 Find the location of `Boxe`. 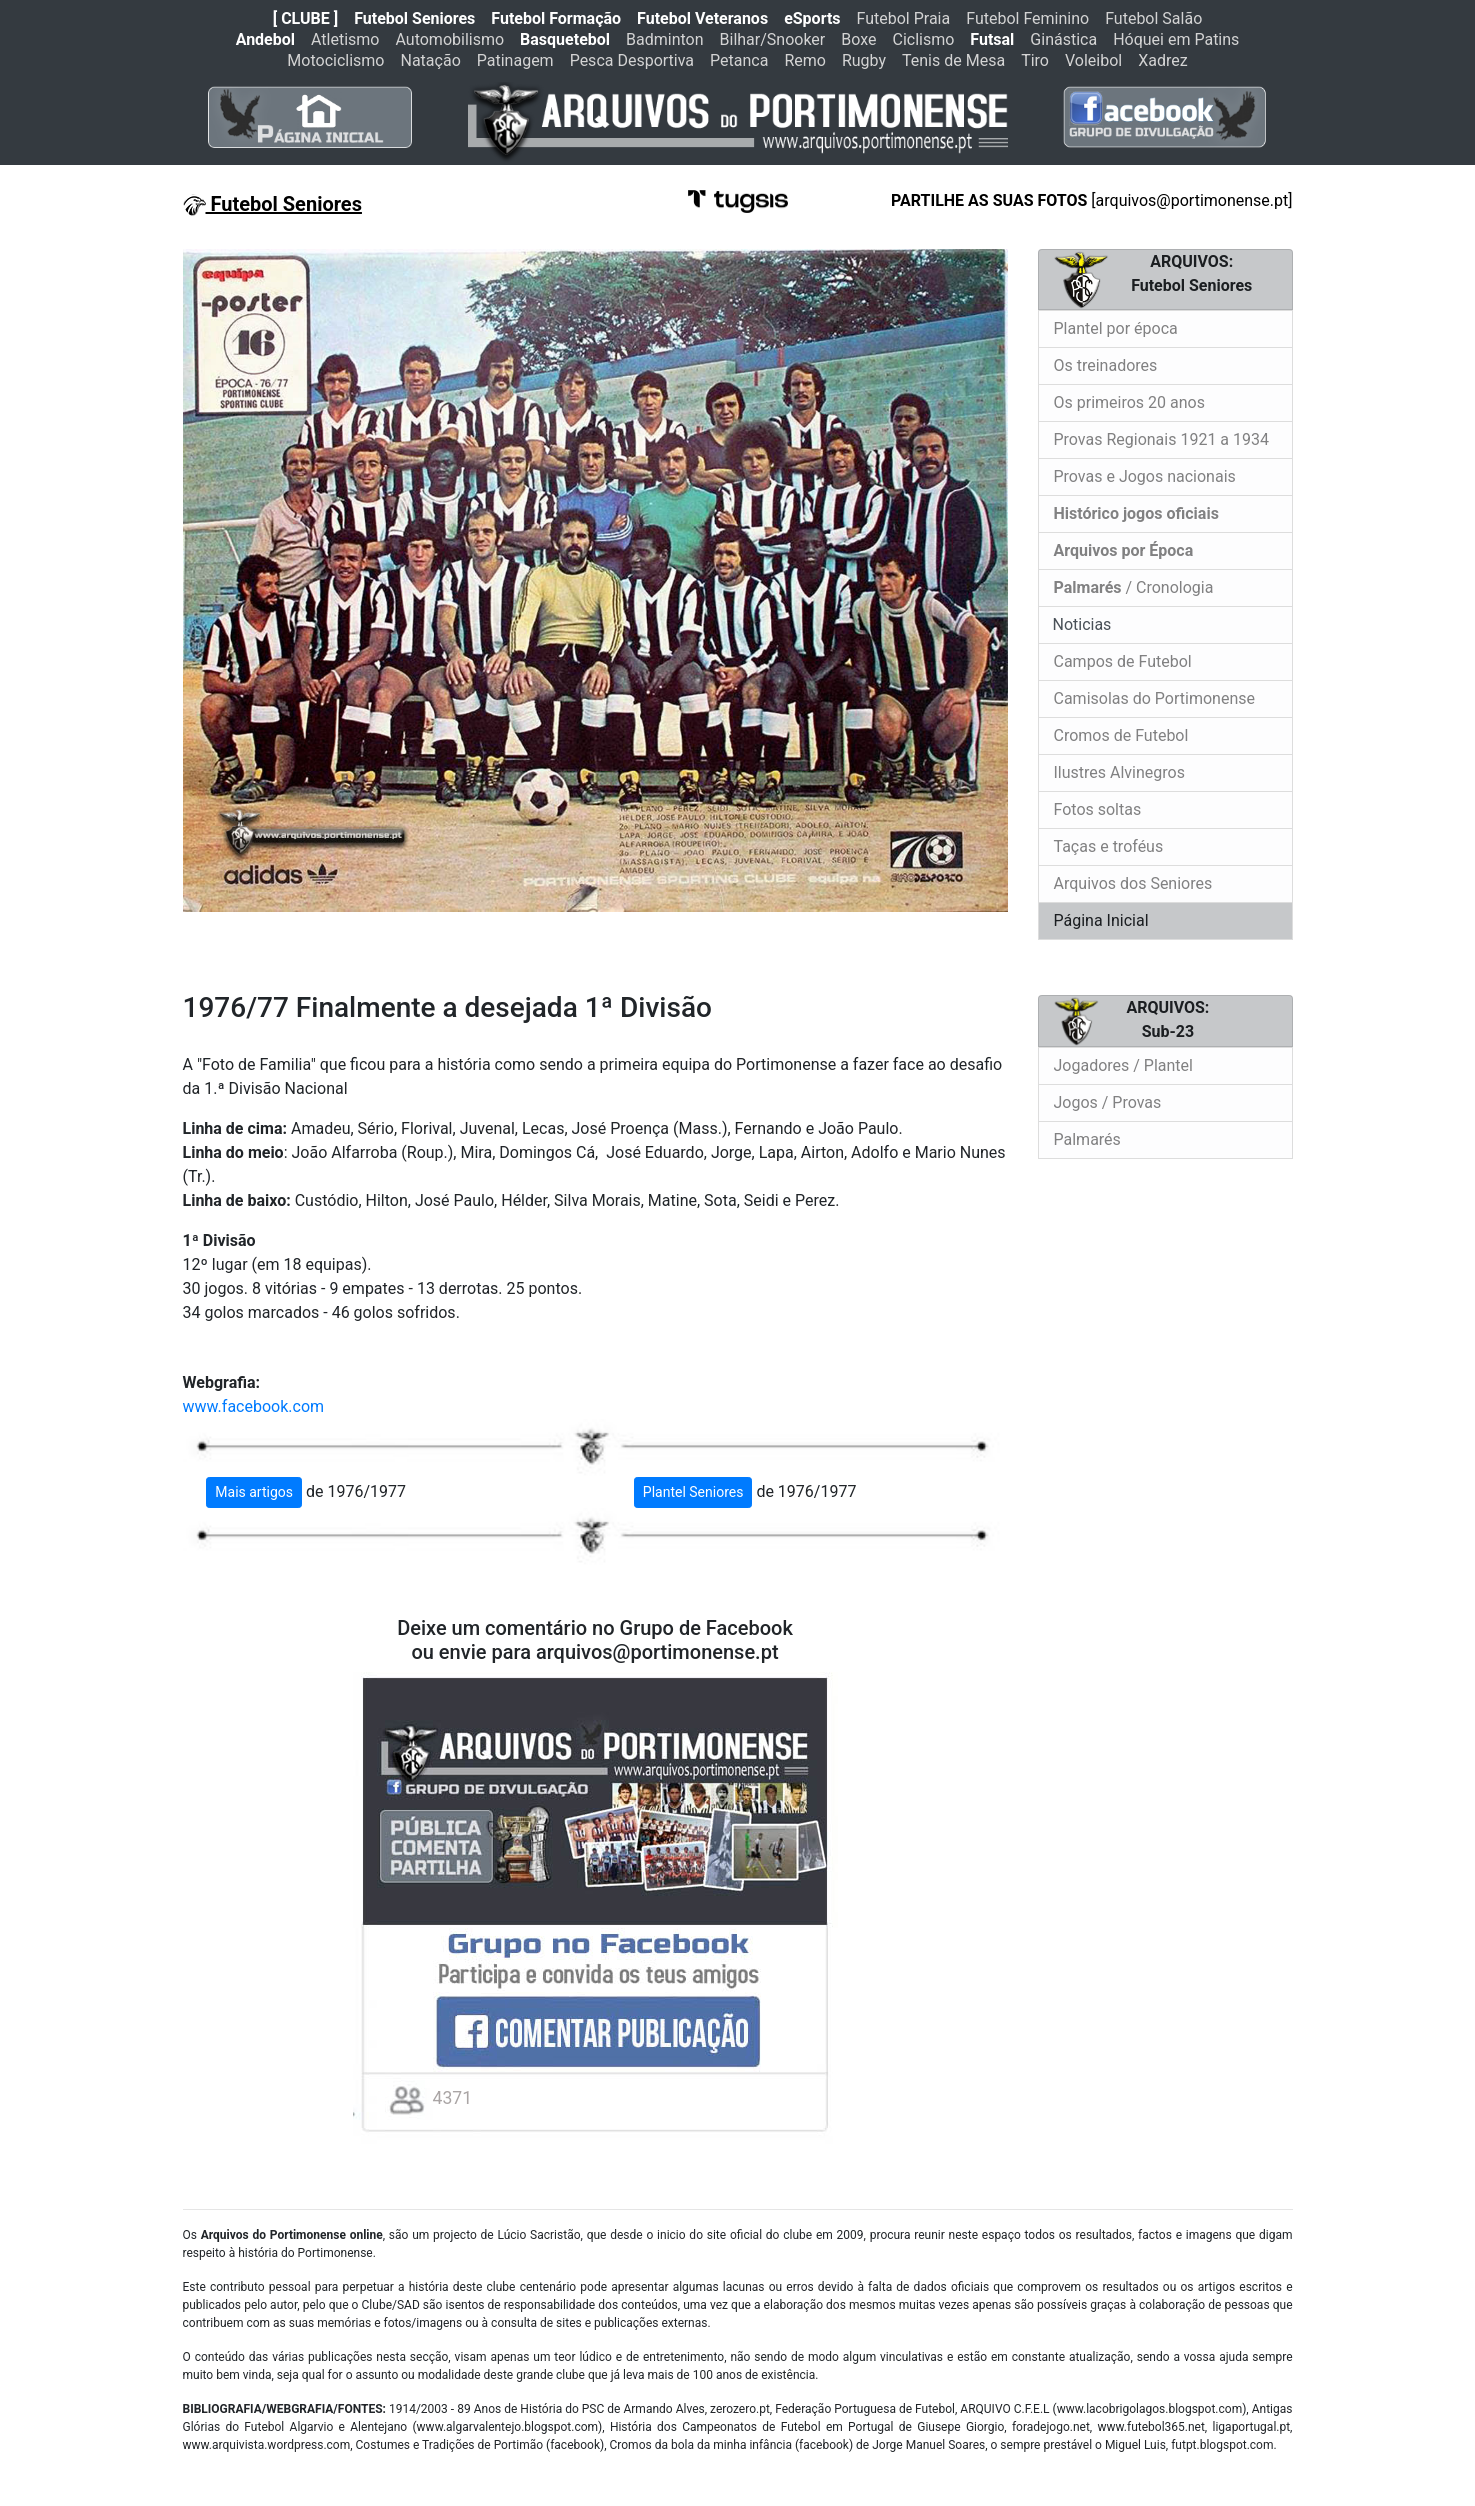

Boxe is located at coordinates (858, 39).